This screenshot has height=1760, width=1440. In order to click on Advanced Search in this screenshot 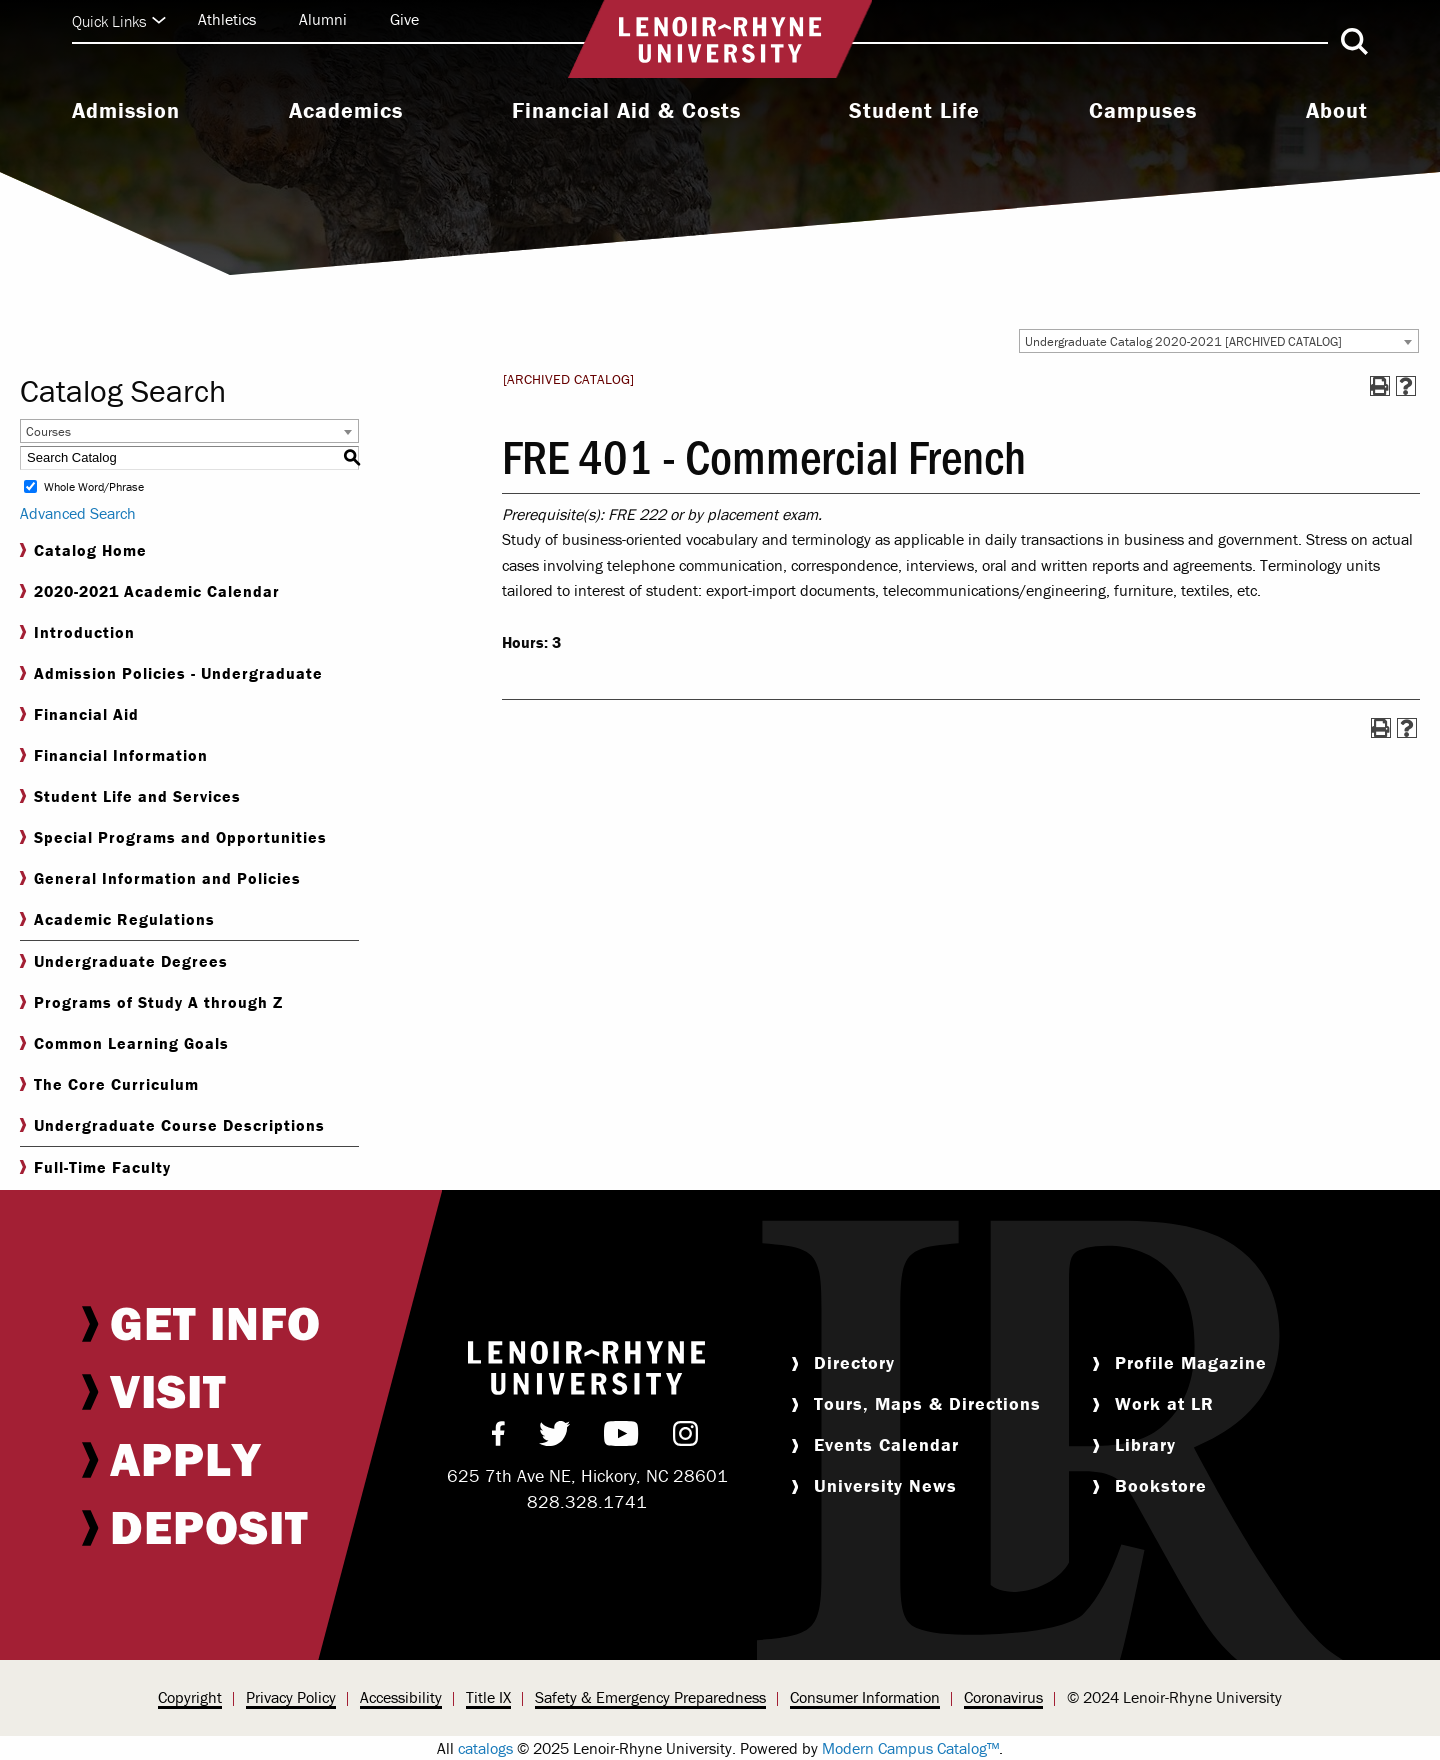, I will do `click(78, 513)`.